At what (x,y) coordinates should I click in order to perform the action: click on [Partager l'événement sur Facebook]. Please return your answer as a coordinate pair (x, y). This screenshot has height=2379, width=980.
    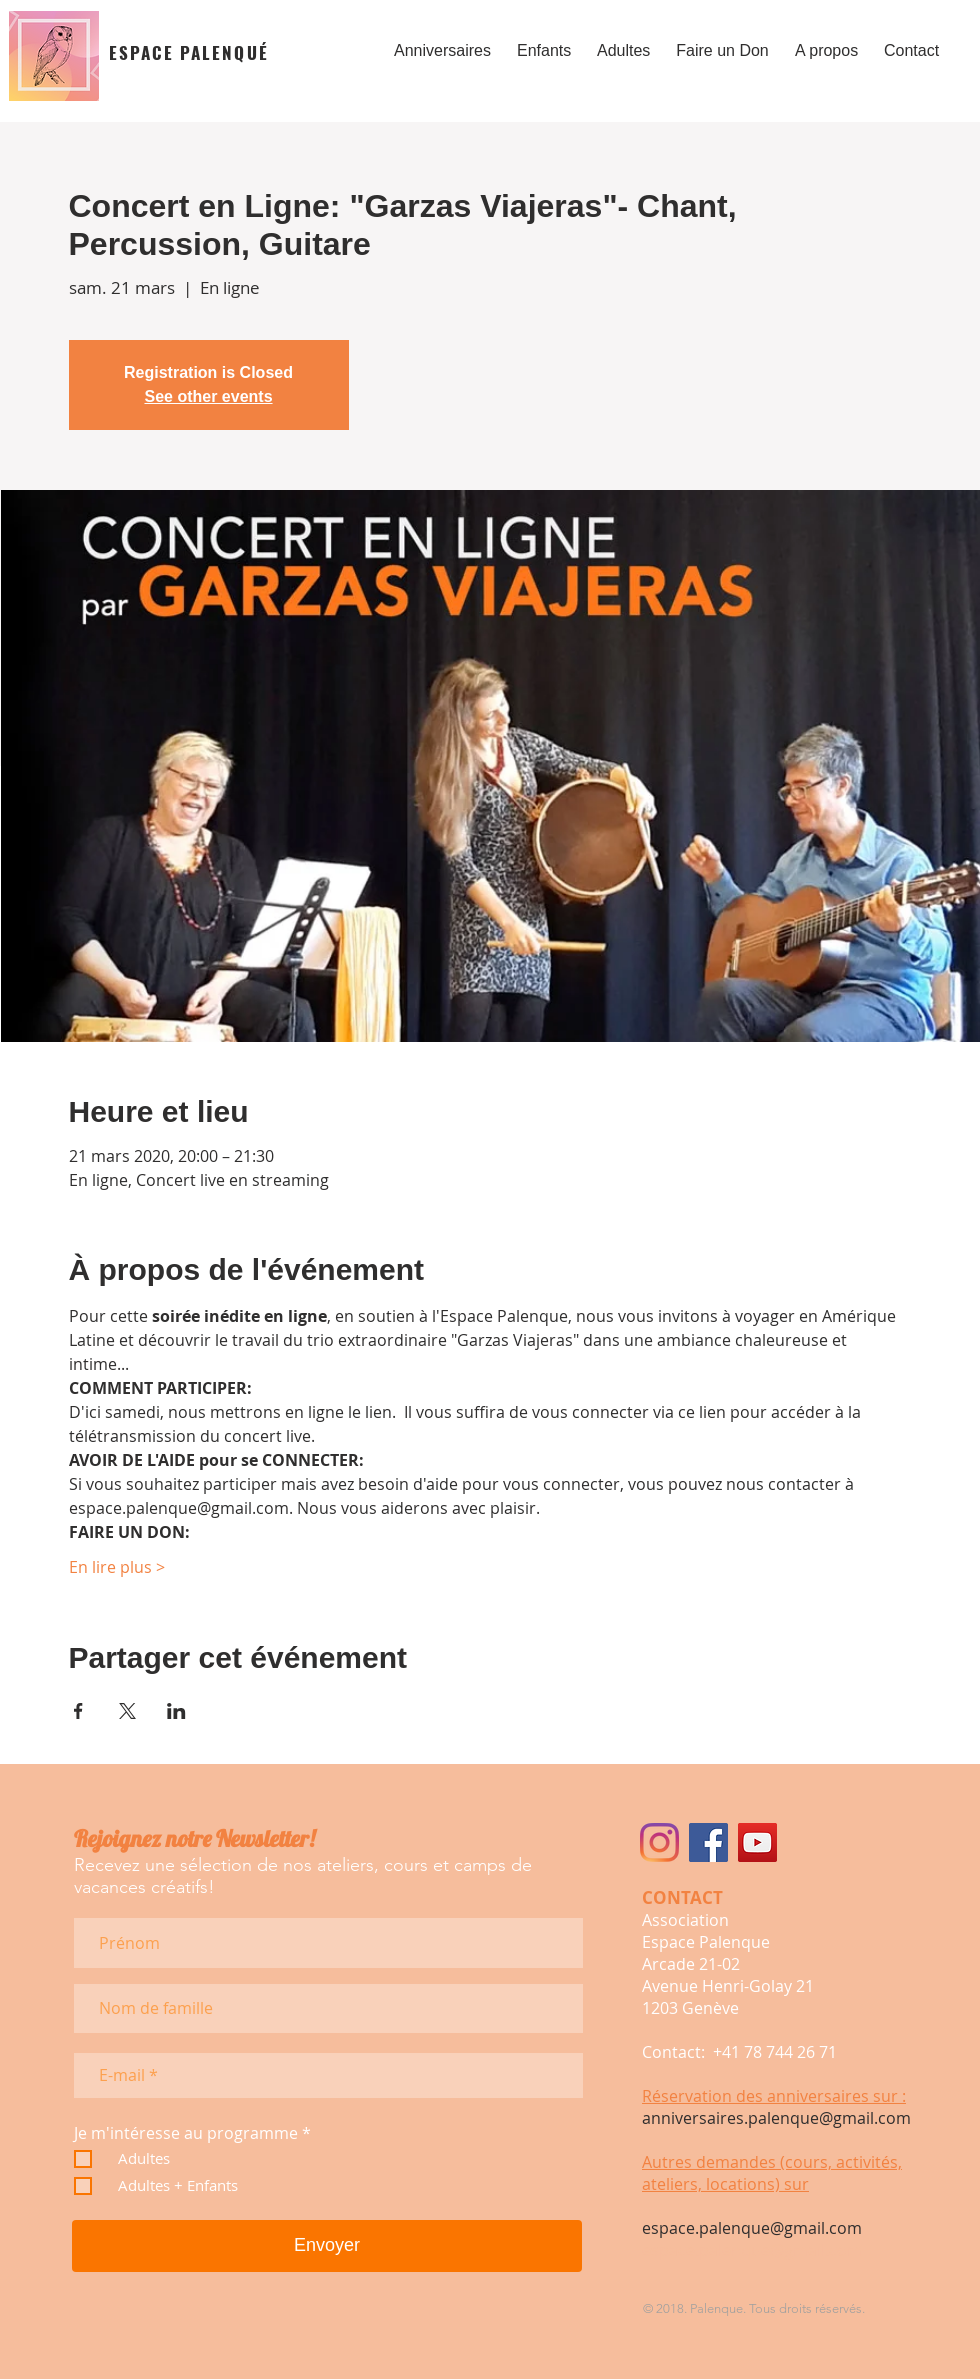
    Looking at the image, I should click on (78, 1711).